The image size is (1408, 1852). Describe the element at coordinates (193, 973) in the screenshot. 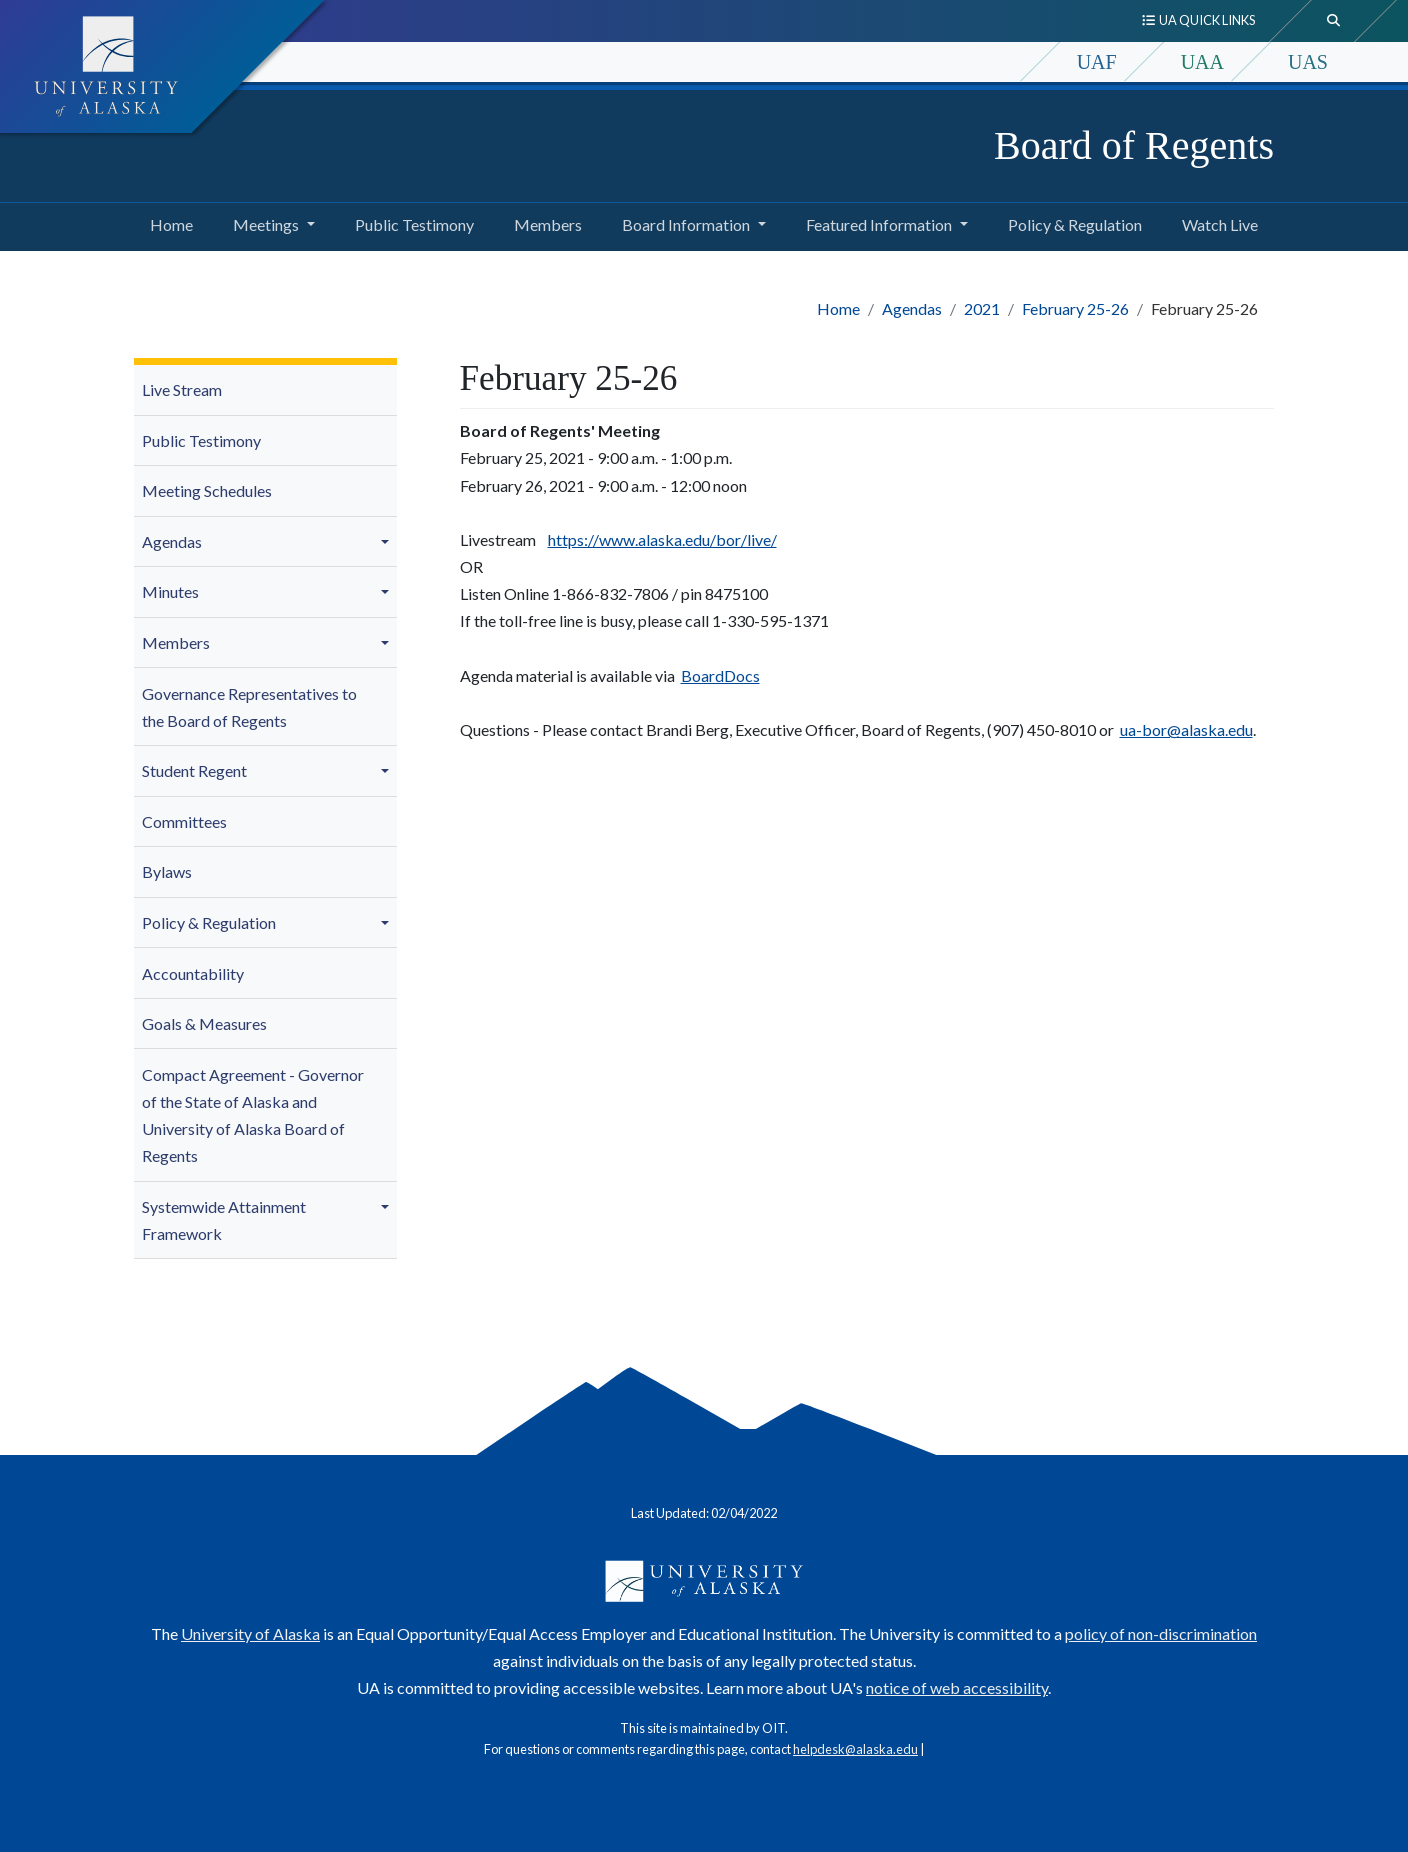

I see `Accountability` at that location.